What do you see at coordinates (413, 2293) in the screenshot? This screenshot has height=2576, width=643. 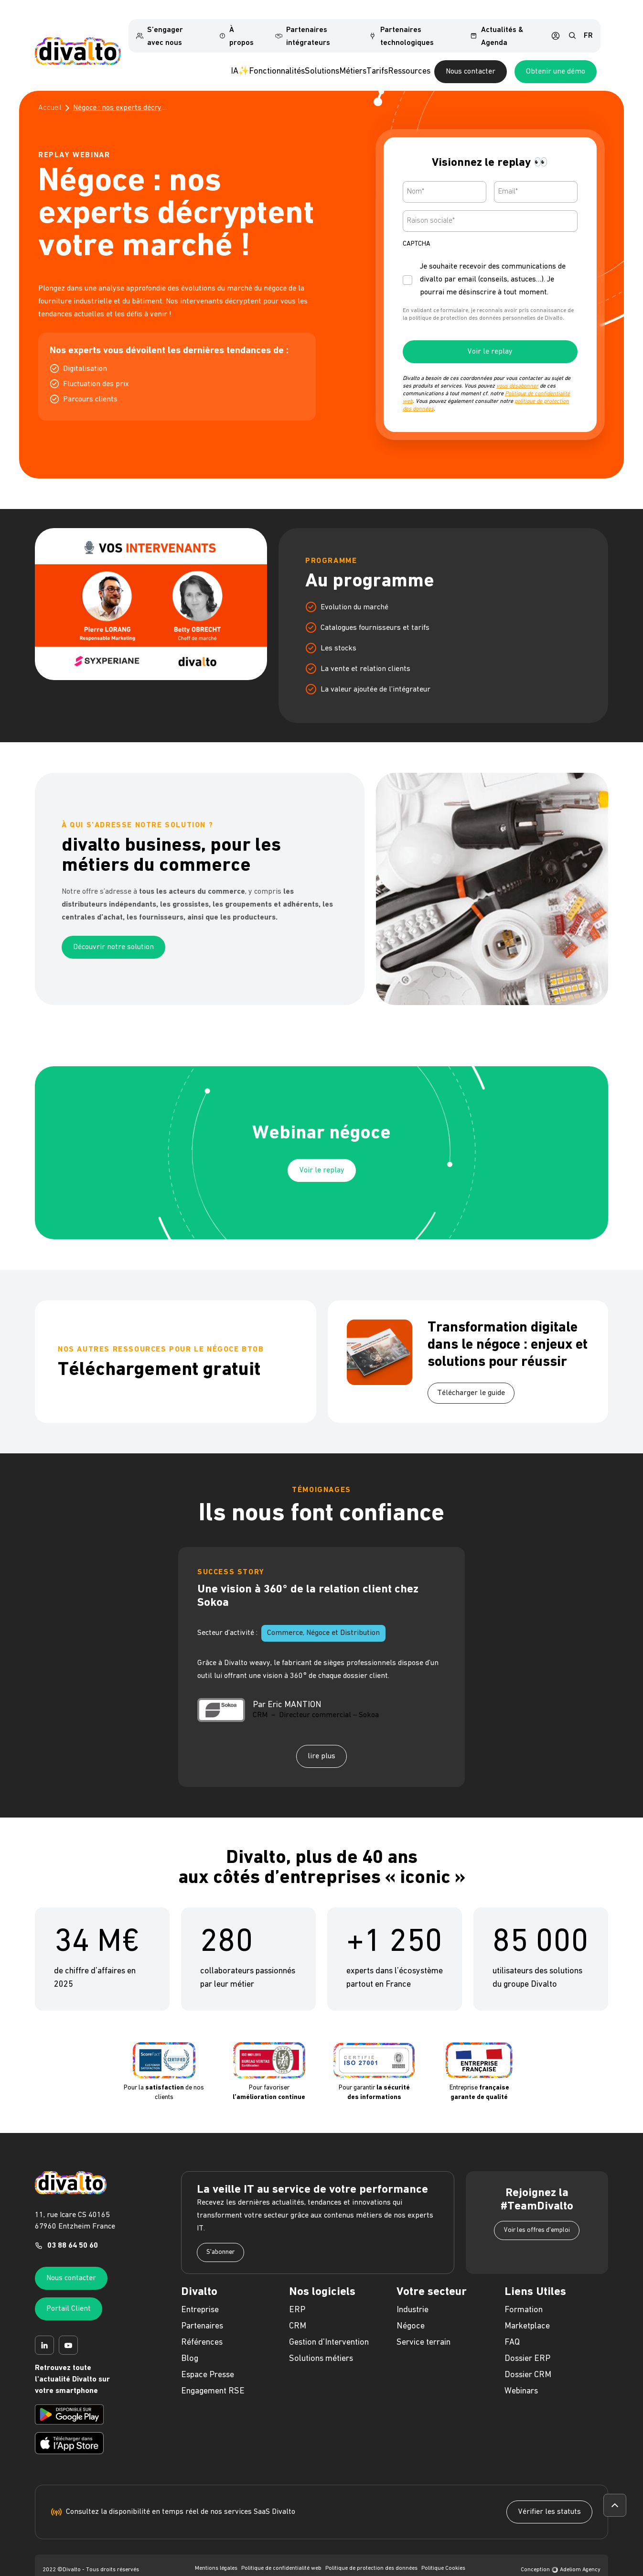 I see `Industrie` at bounding box center [413, 2293].